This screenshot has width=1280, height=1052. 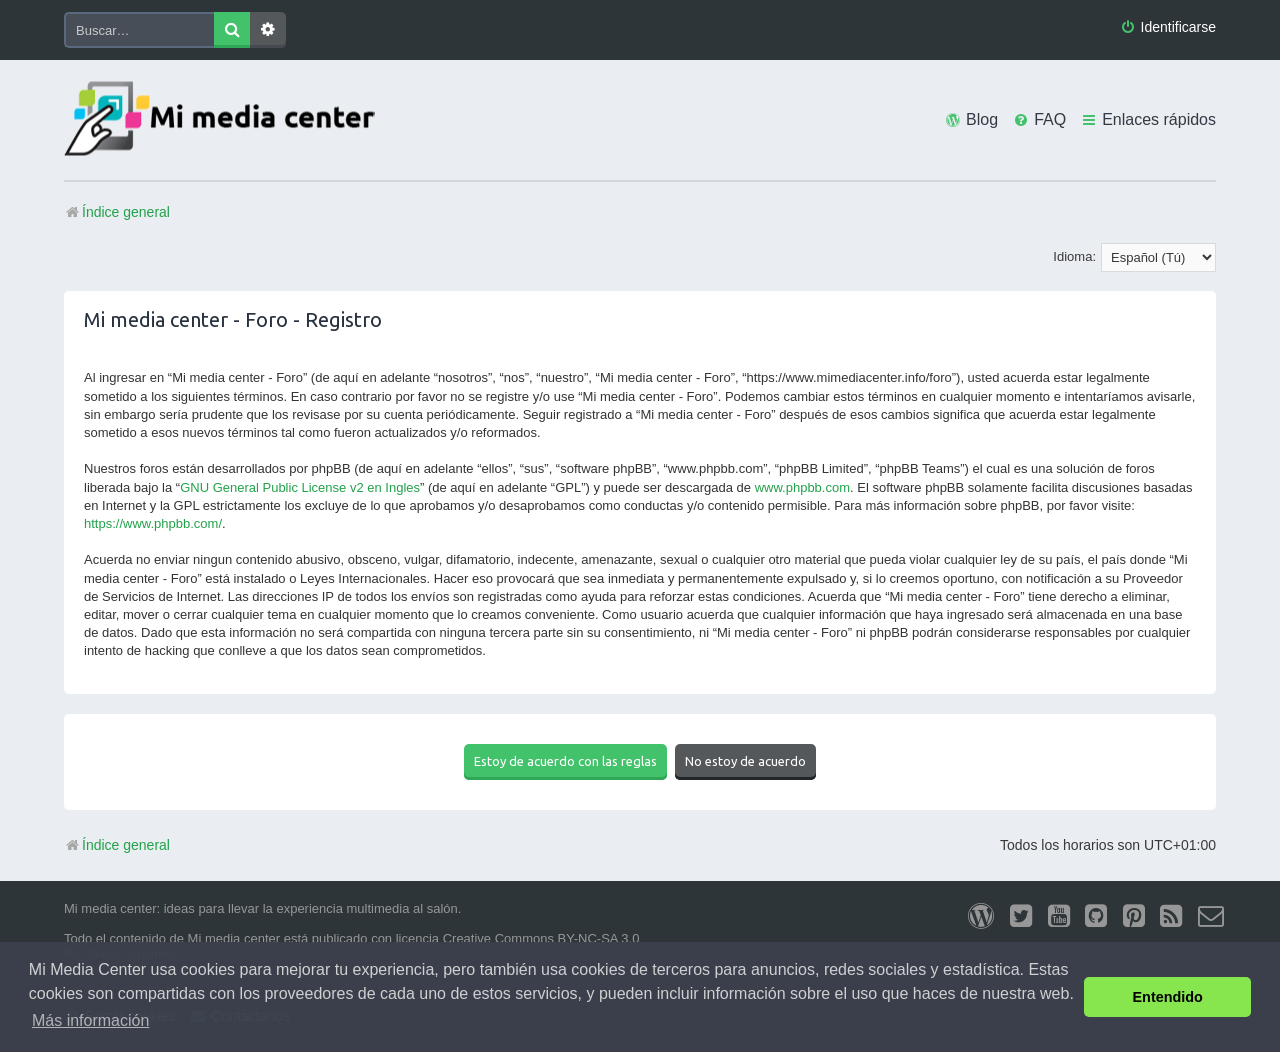 What do you see at coordinates (802, 487) in the screenshot?
I see `www.phpbb.com` at bounding box center [802, 487].